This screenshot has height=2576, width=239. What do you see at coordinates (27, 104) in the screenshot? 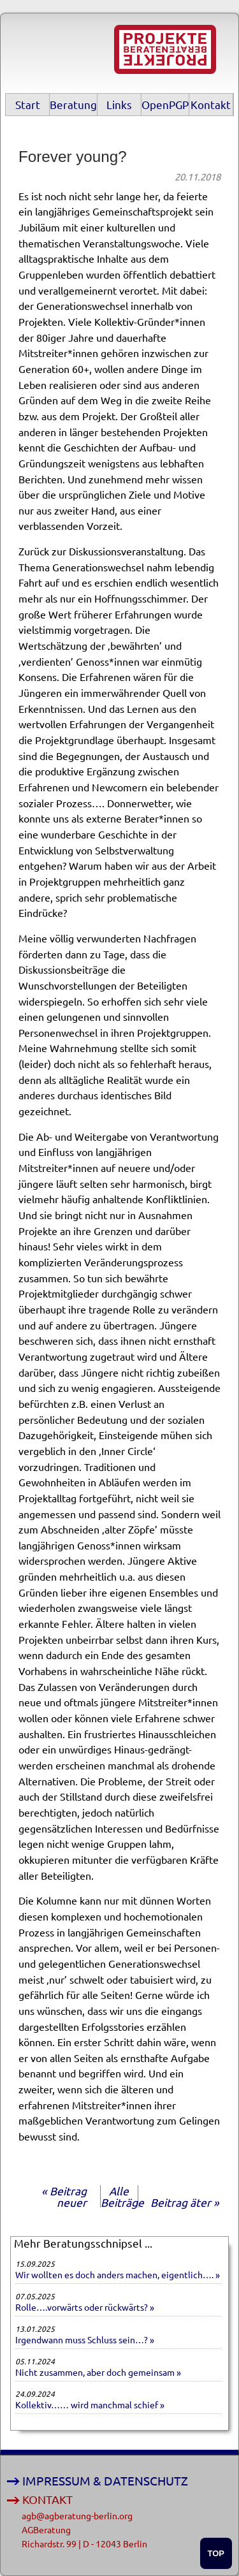
I see `Start` at bounding box center [27, 104].